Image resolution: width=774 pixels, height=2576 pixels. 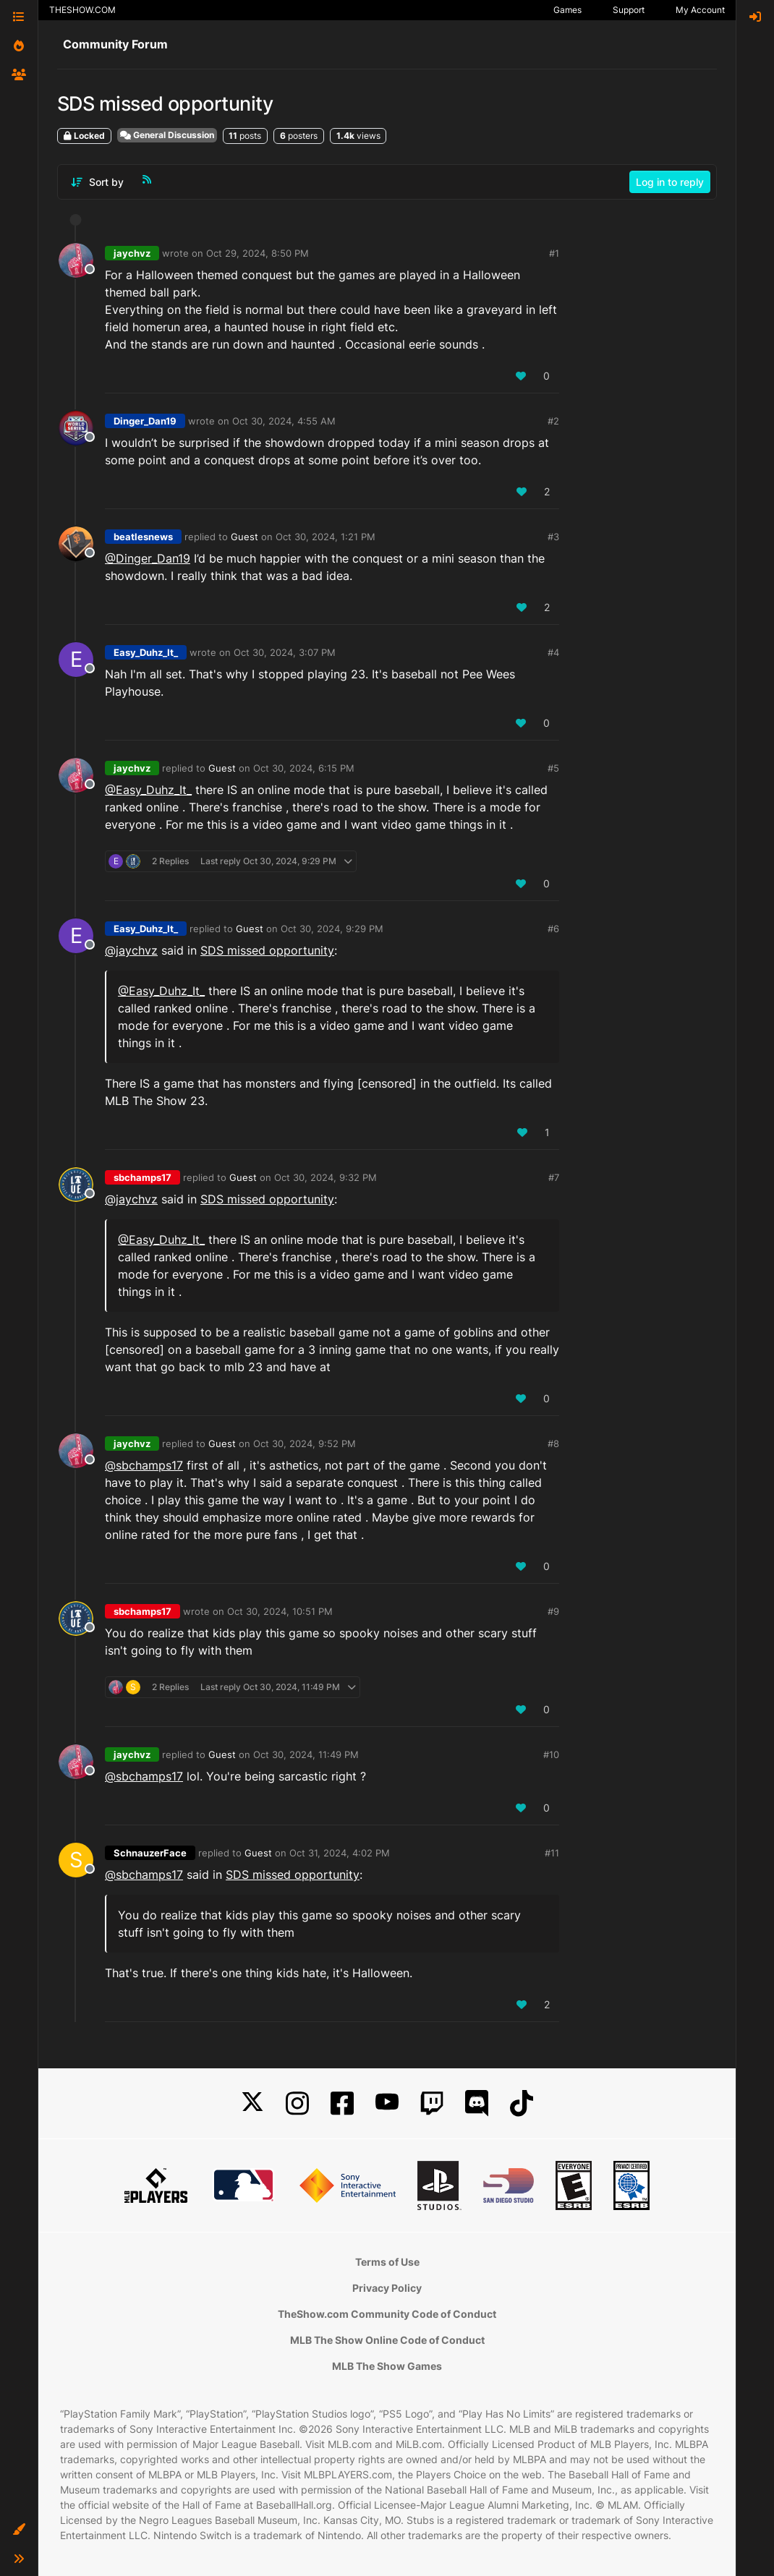 What do you see at coordinates (332, 928) in the screenshot?
I see `Oct 30, 2024, 9:29 PM` at bounding box center [332, 928].